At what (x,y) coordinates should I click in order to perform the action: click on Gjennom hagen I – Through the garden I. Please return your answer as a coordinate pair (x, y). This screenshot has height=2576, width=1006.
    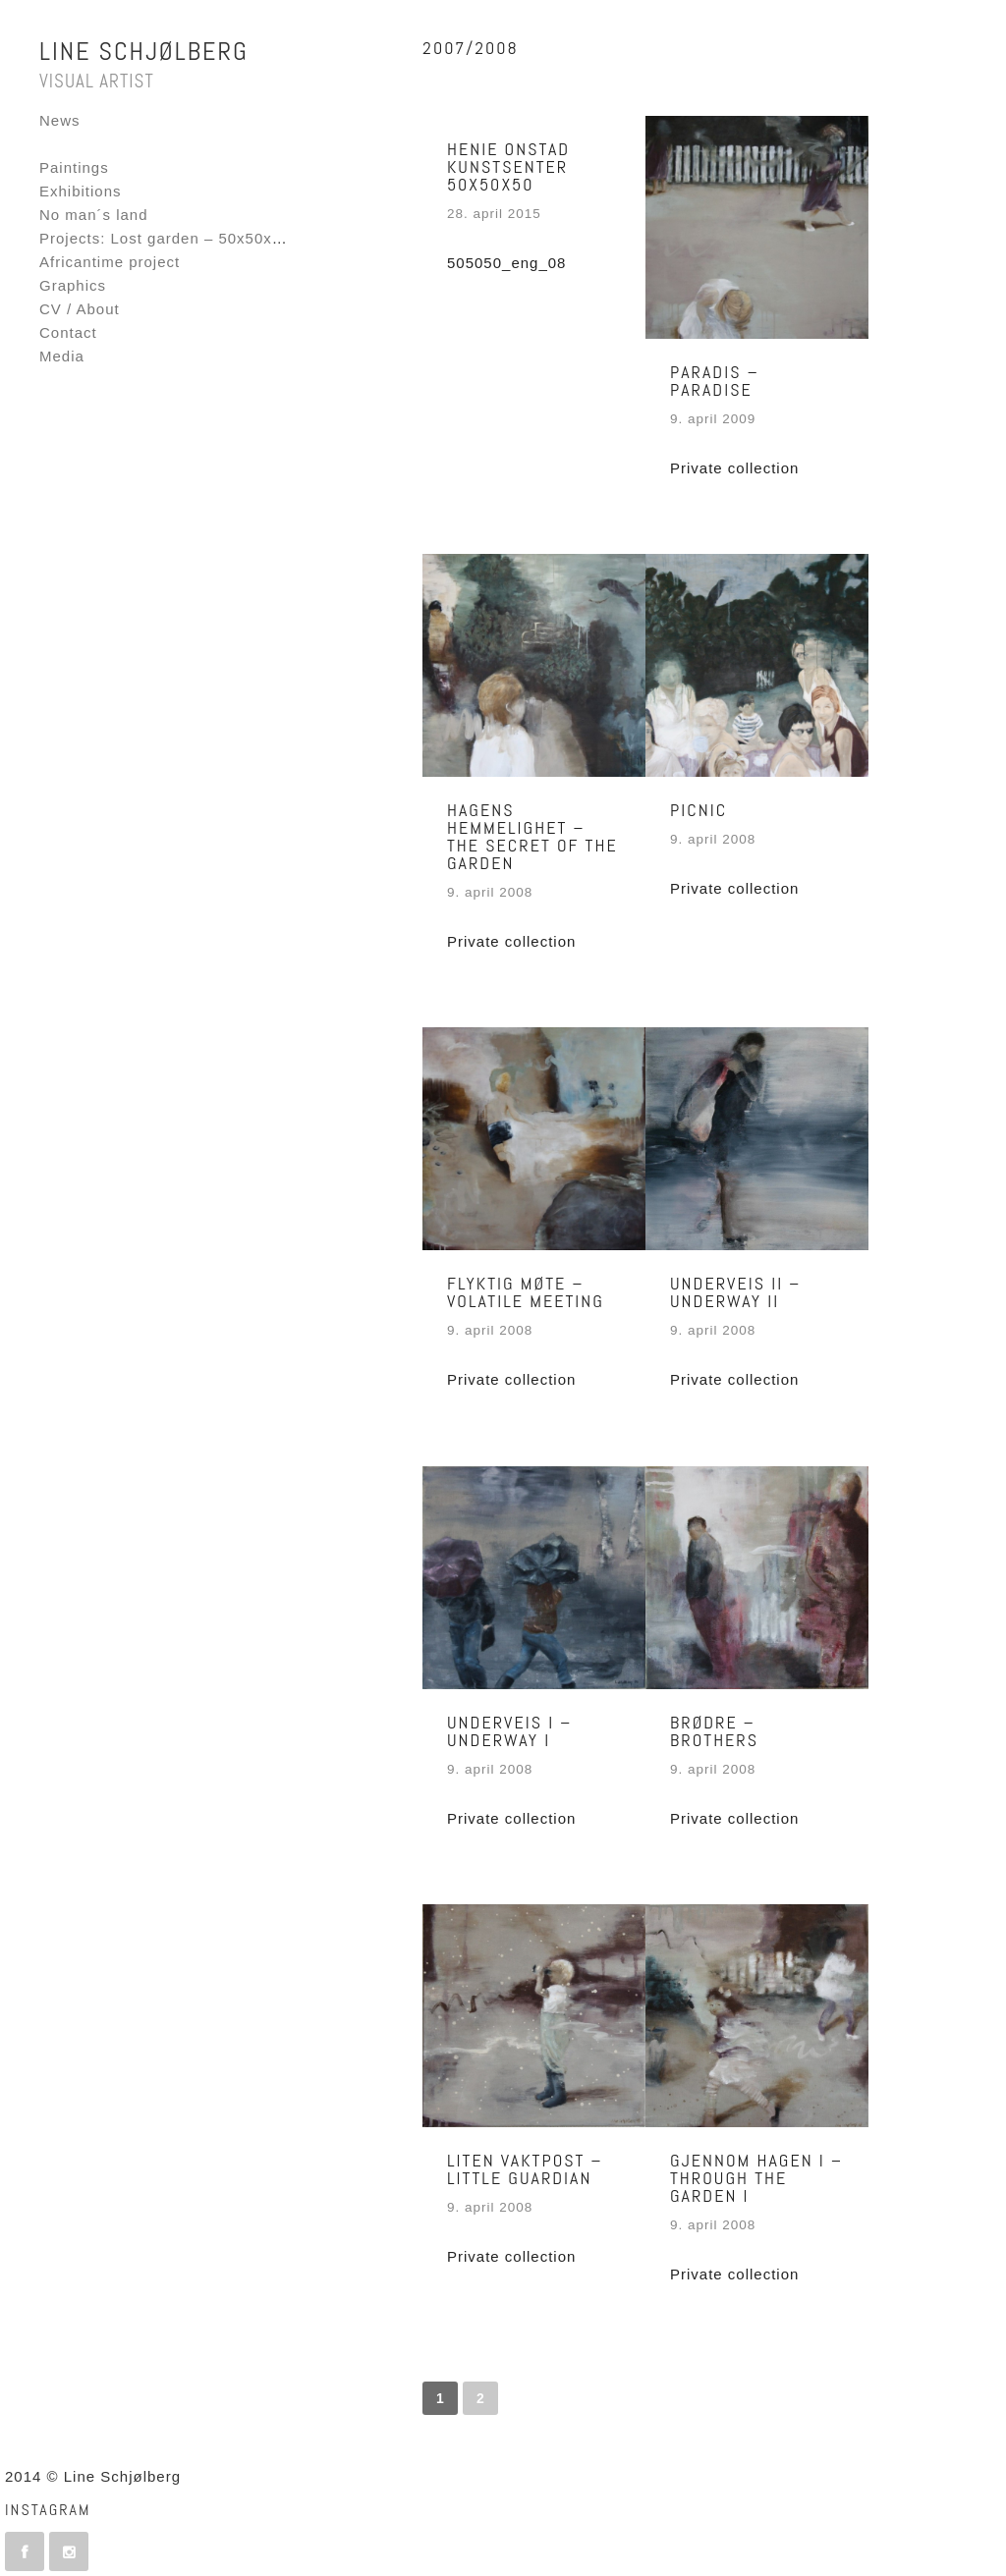
    Looking at the image, I should click on (756, 2178).